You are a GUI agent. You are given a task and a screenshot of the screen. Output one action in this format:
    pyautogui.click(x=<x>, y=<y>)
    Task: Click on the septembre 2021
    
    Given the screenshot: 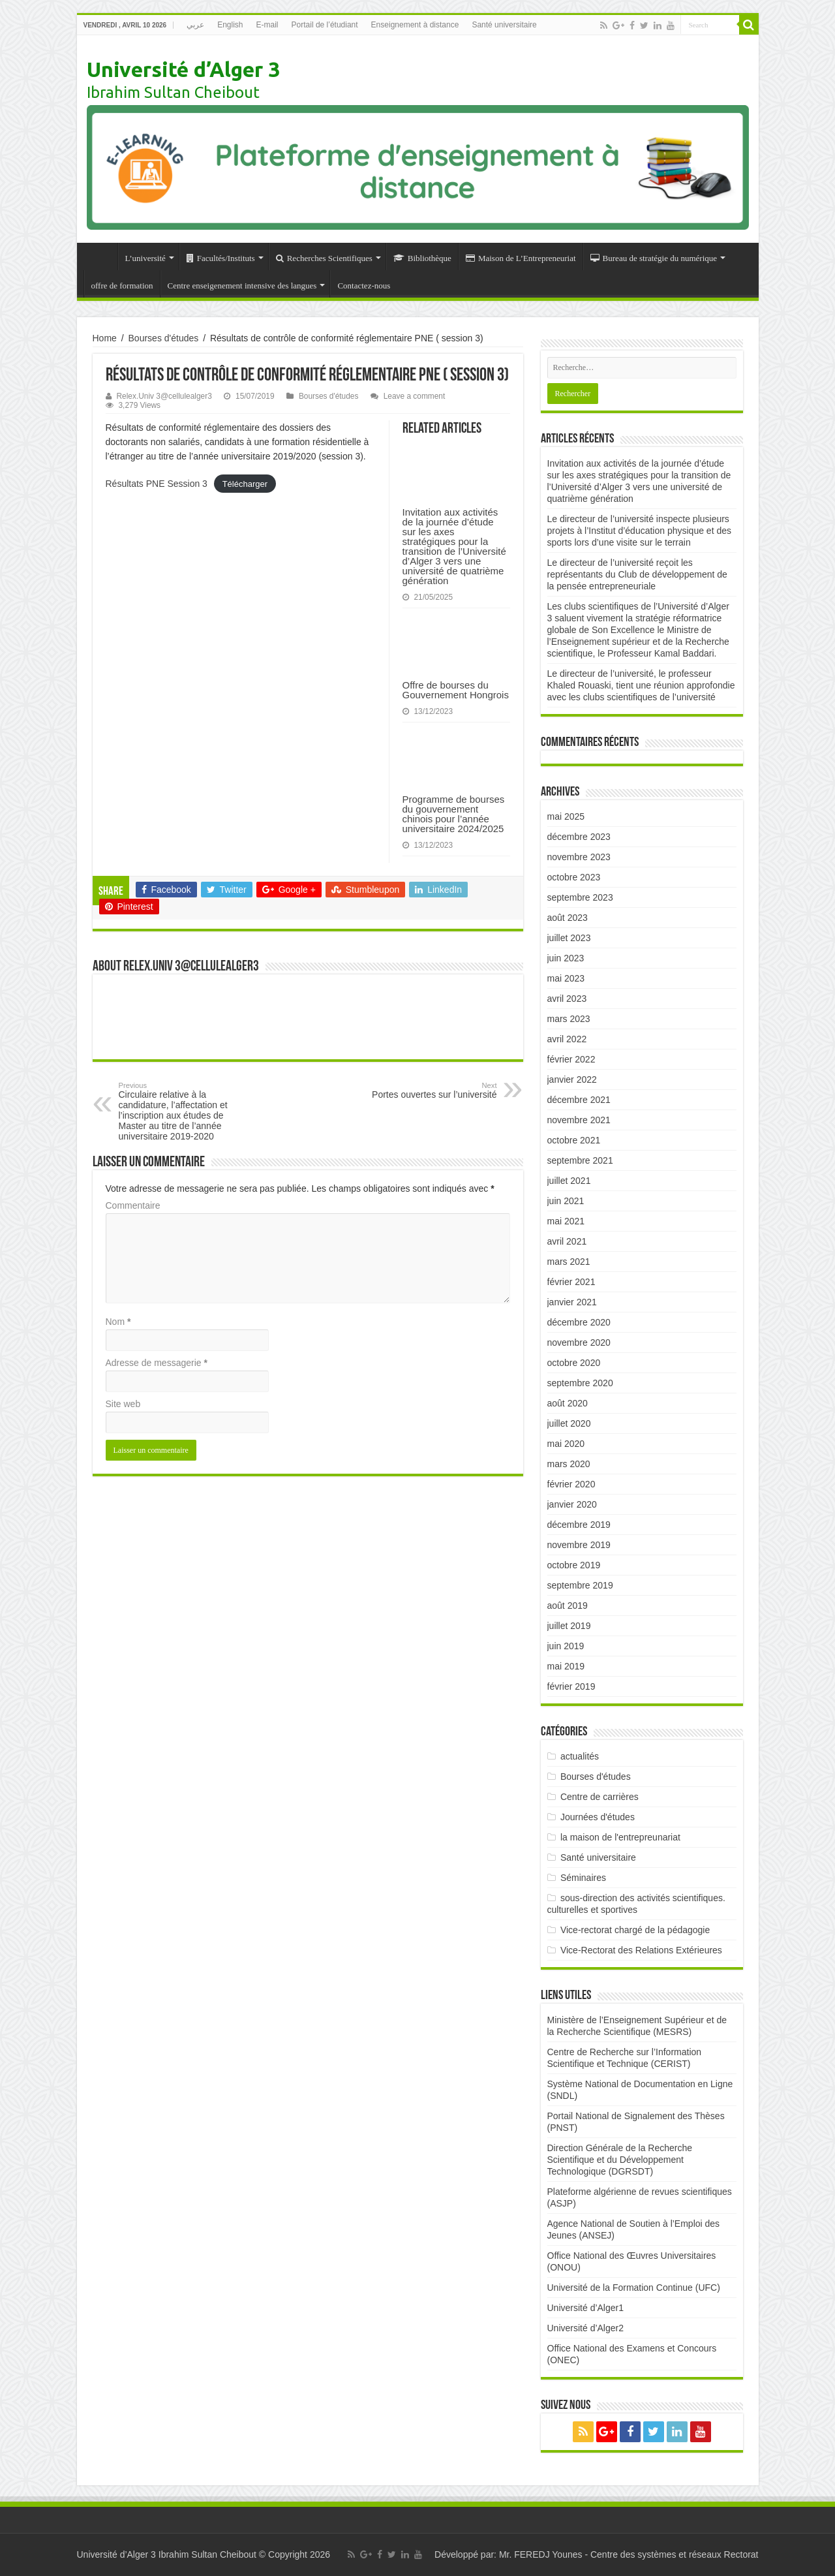 What is the action you would take?
    pyautogui.click(x=580, y=1160)
    